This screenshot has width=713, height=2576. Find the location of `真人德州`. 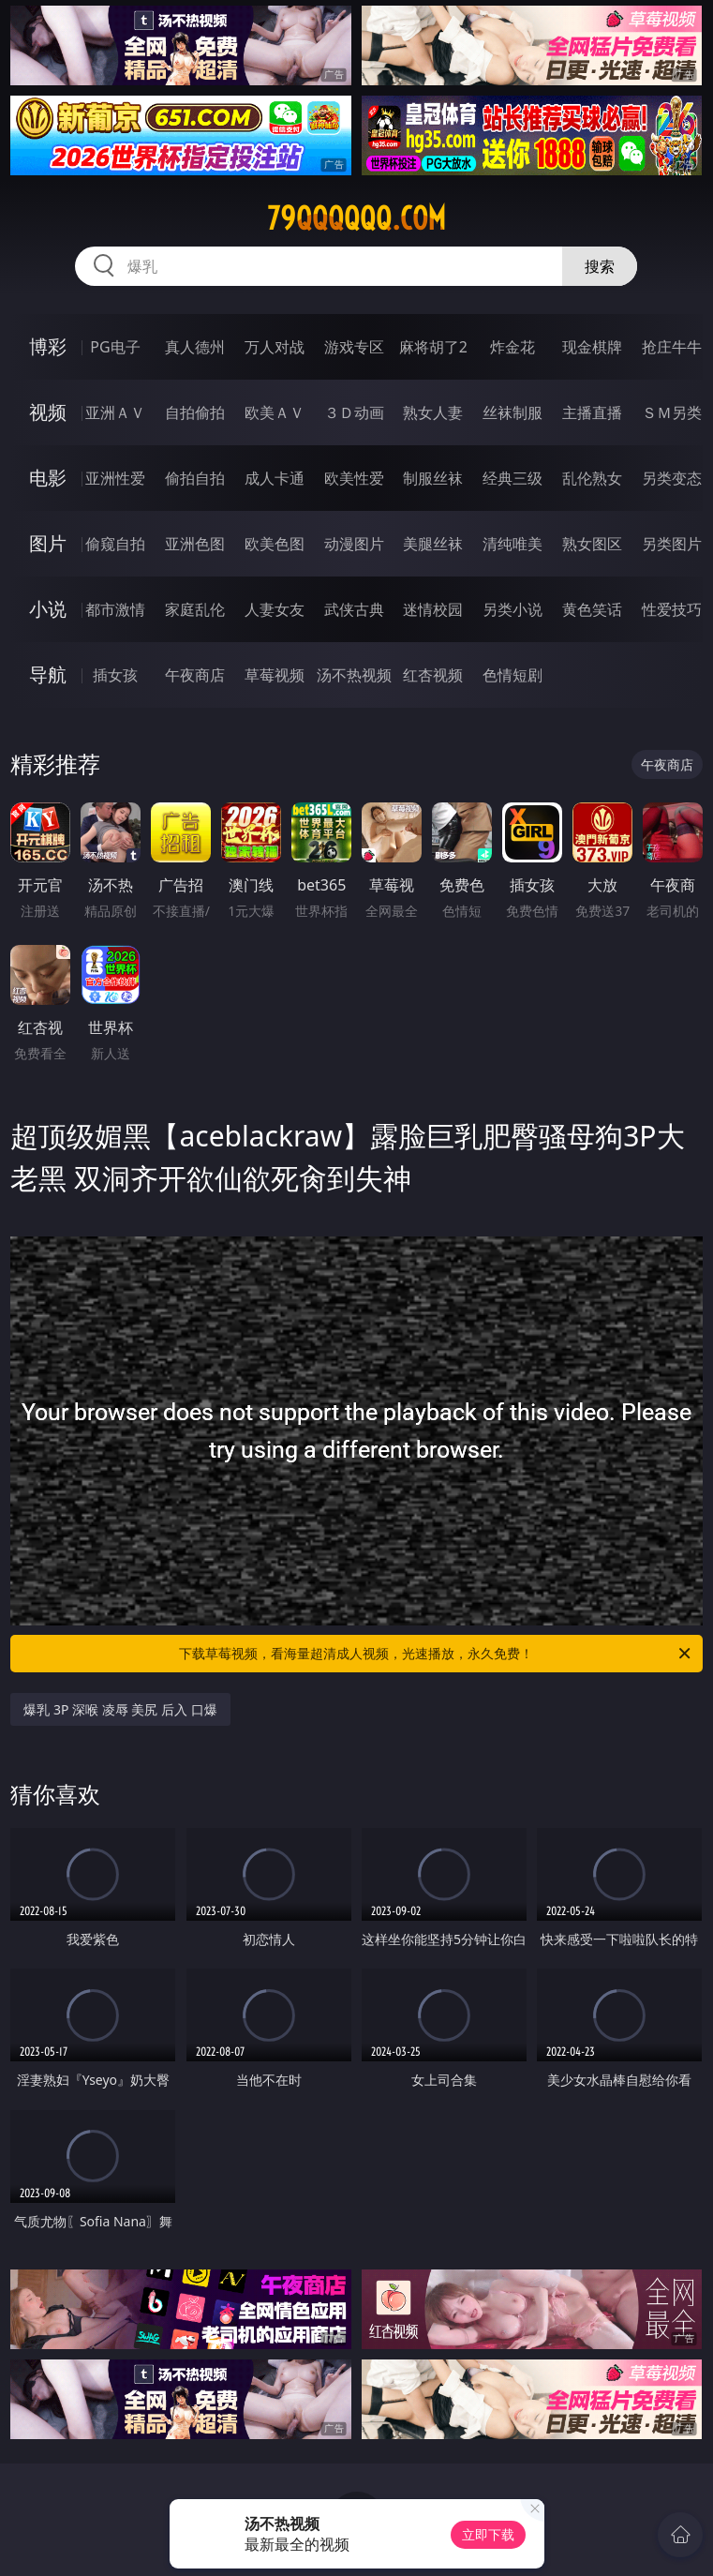

真人德州 is located at coordinates (195, 347).